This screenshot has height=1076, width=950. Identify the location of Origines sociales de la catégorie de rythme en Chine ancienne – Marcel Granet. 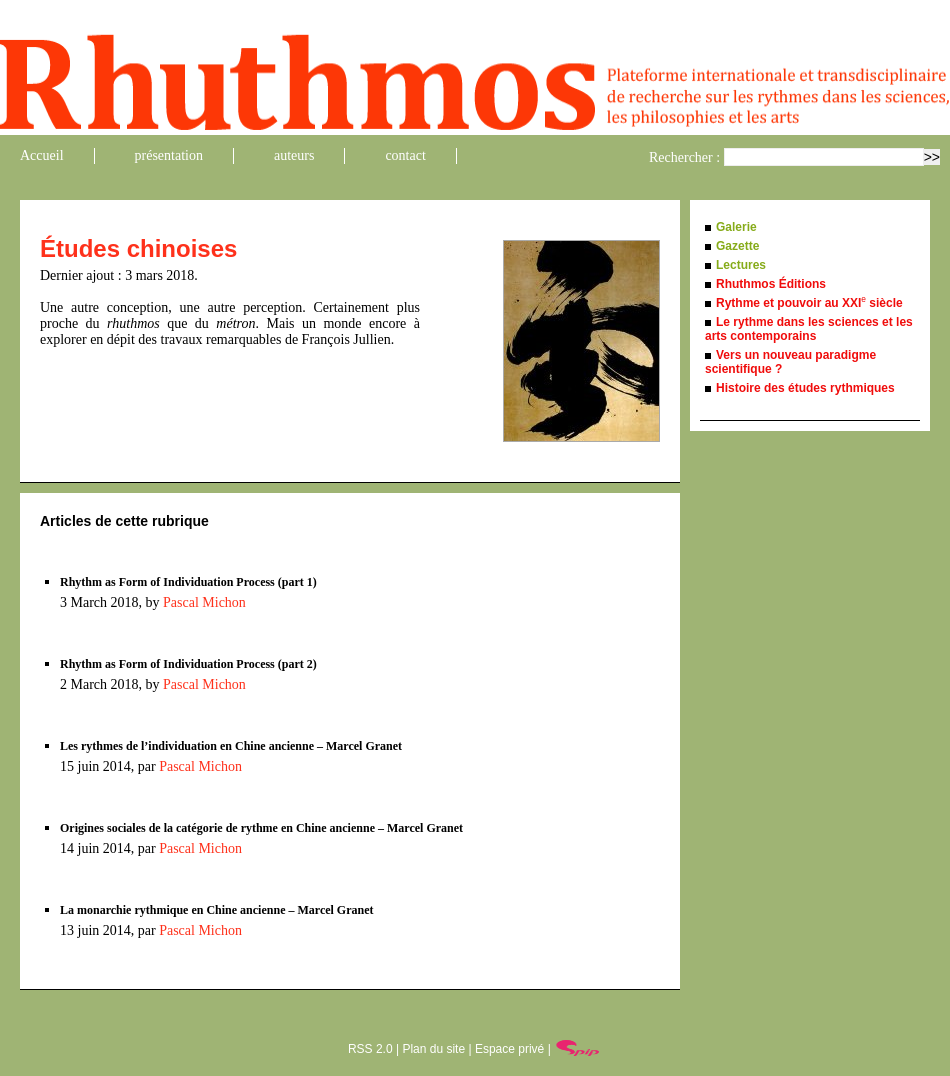
(261, 828).